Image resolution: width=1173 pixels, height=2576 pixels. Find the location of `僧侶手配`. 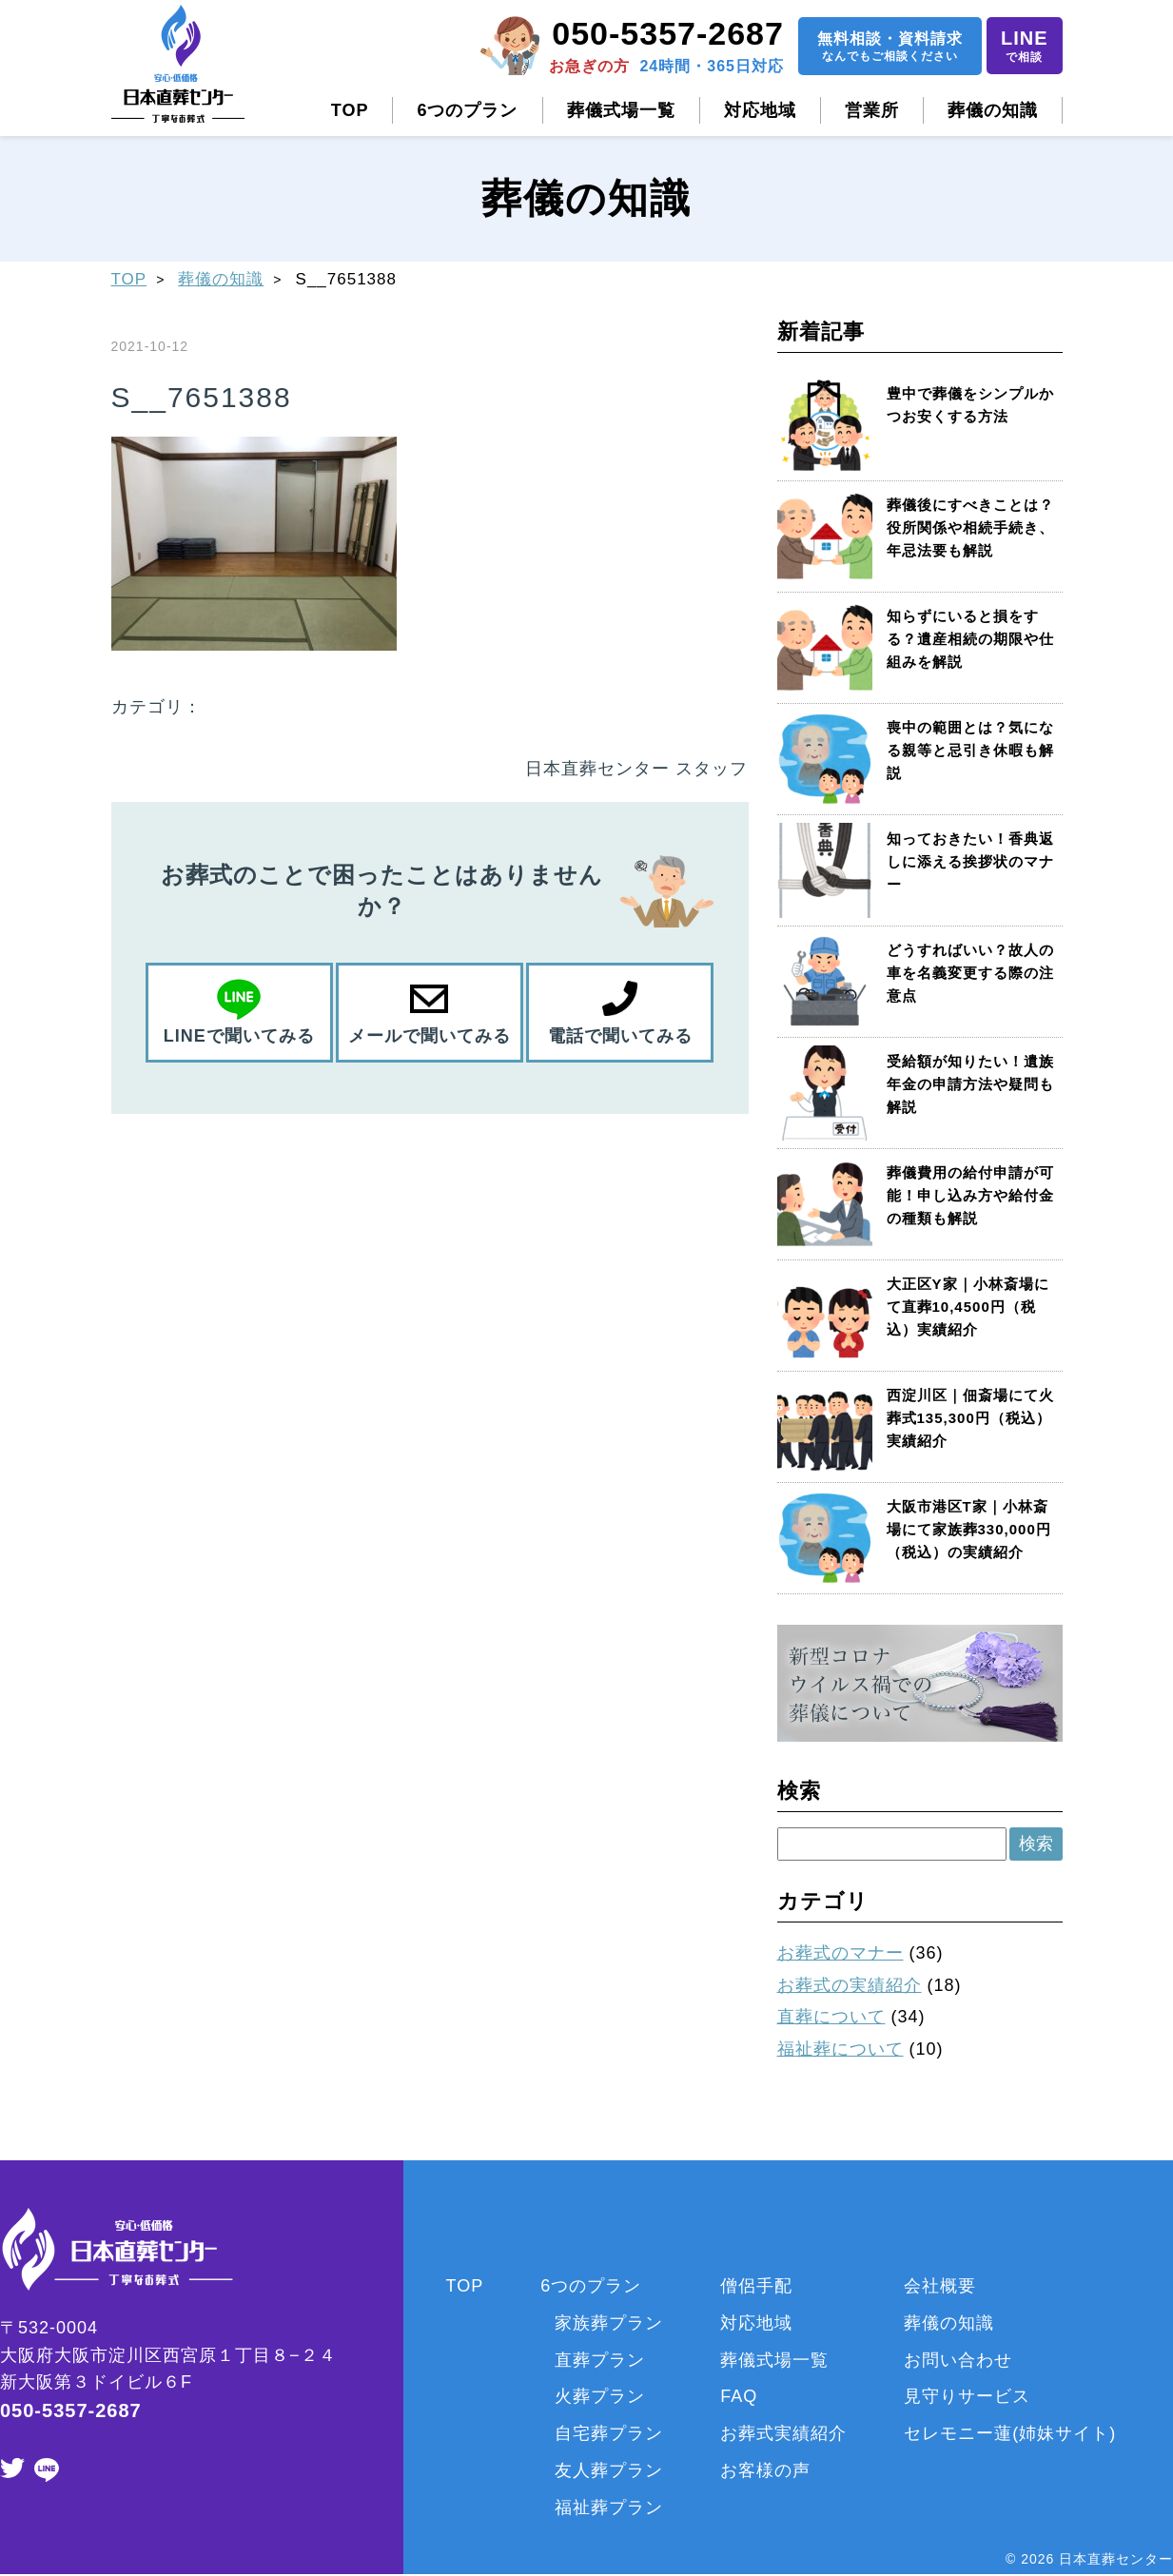

僧侶手配 is located at coordinates (756, 2285).